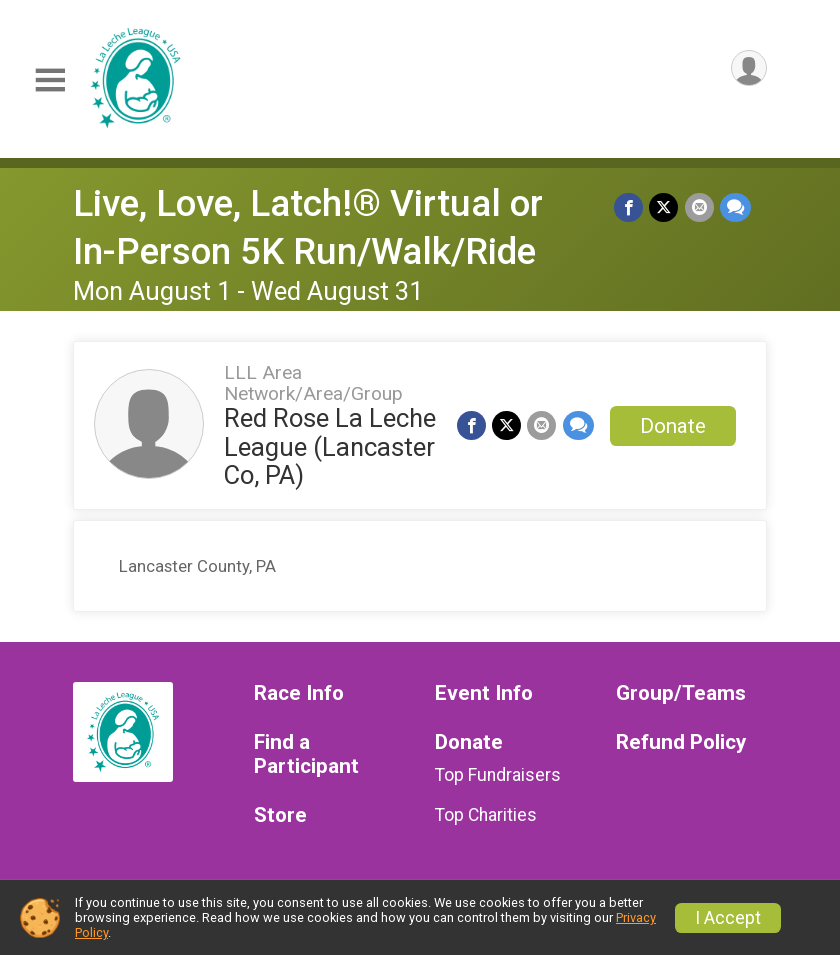  Describe the element at coordinates (50, 80) in the screenshot. I see `[Toggle Mobile Navigation]` at that location.